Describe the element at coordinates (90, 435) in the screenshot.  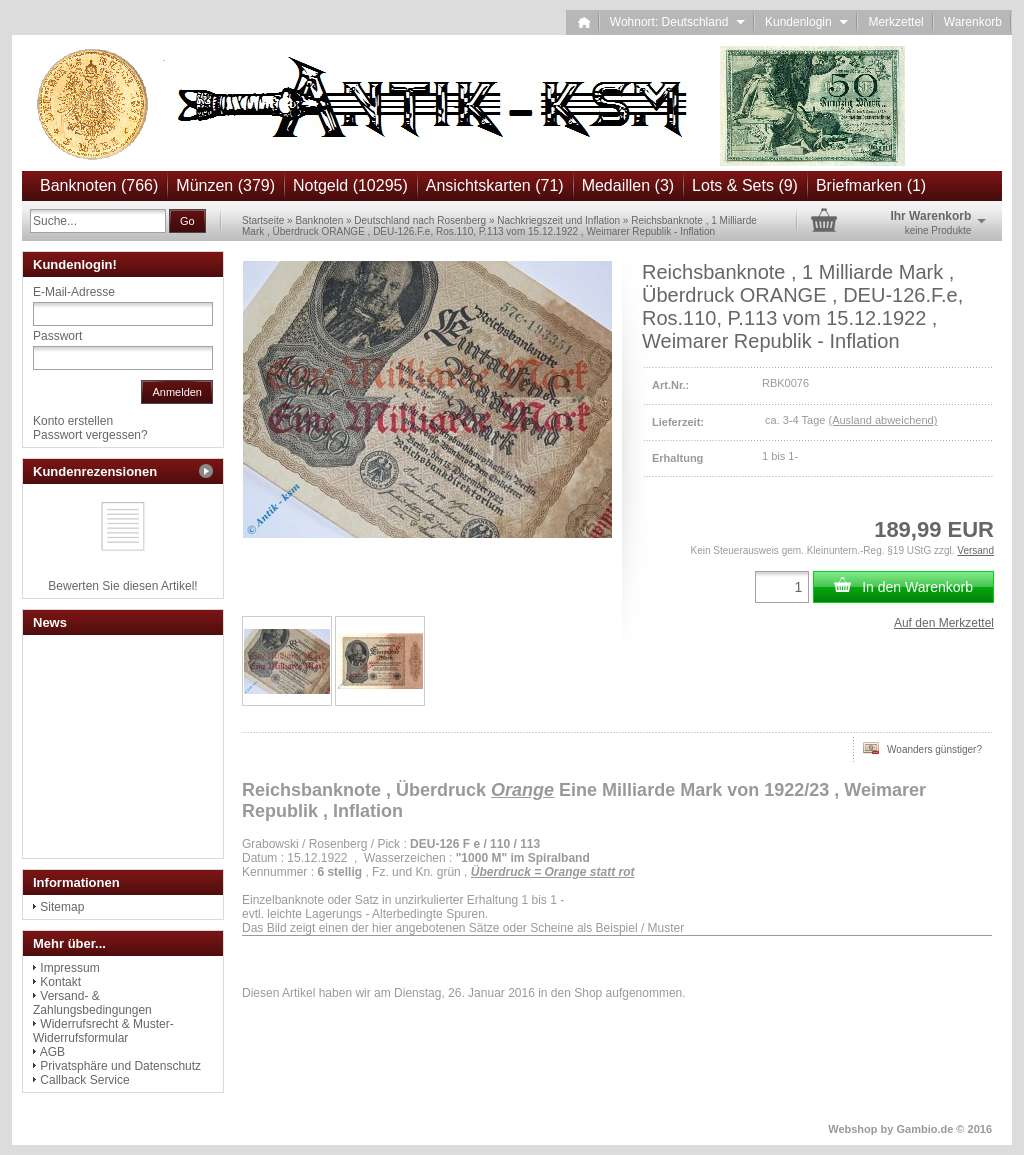
I see `Passwort vergessen?` at that location.